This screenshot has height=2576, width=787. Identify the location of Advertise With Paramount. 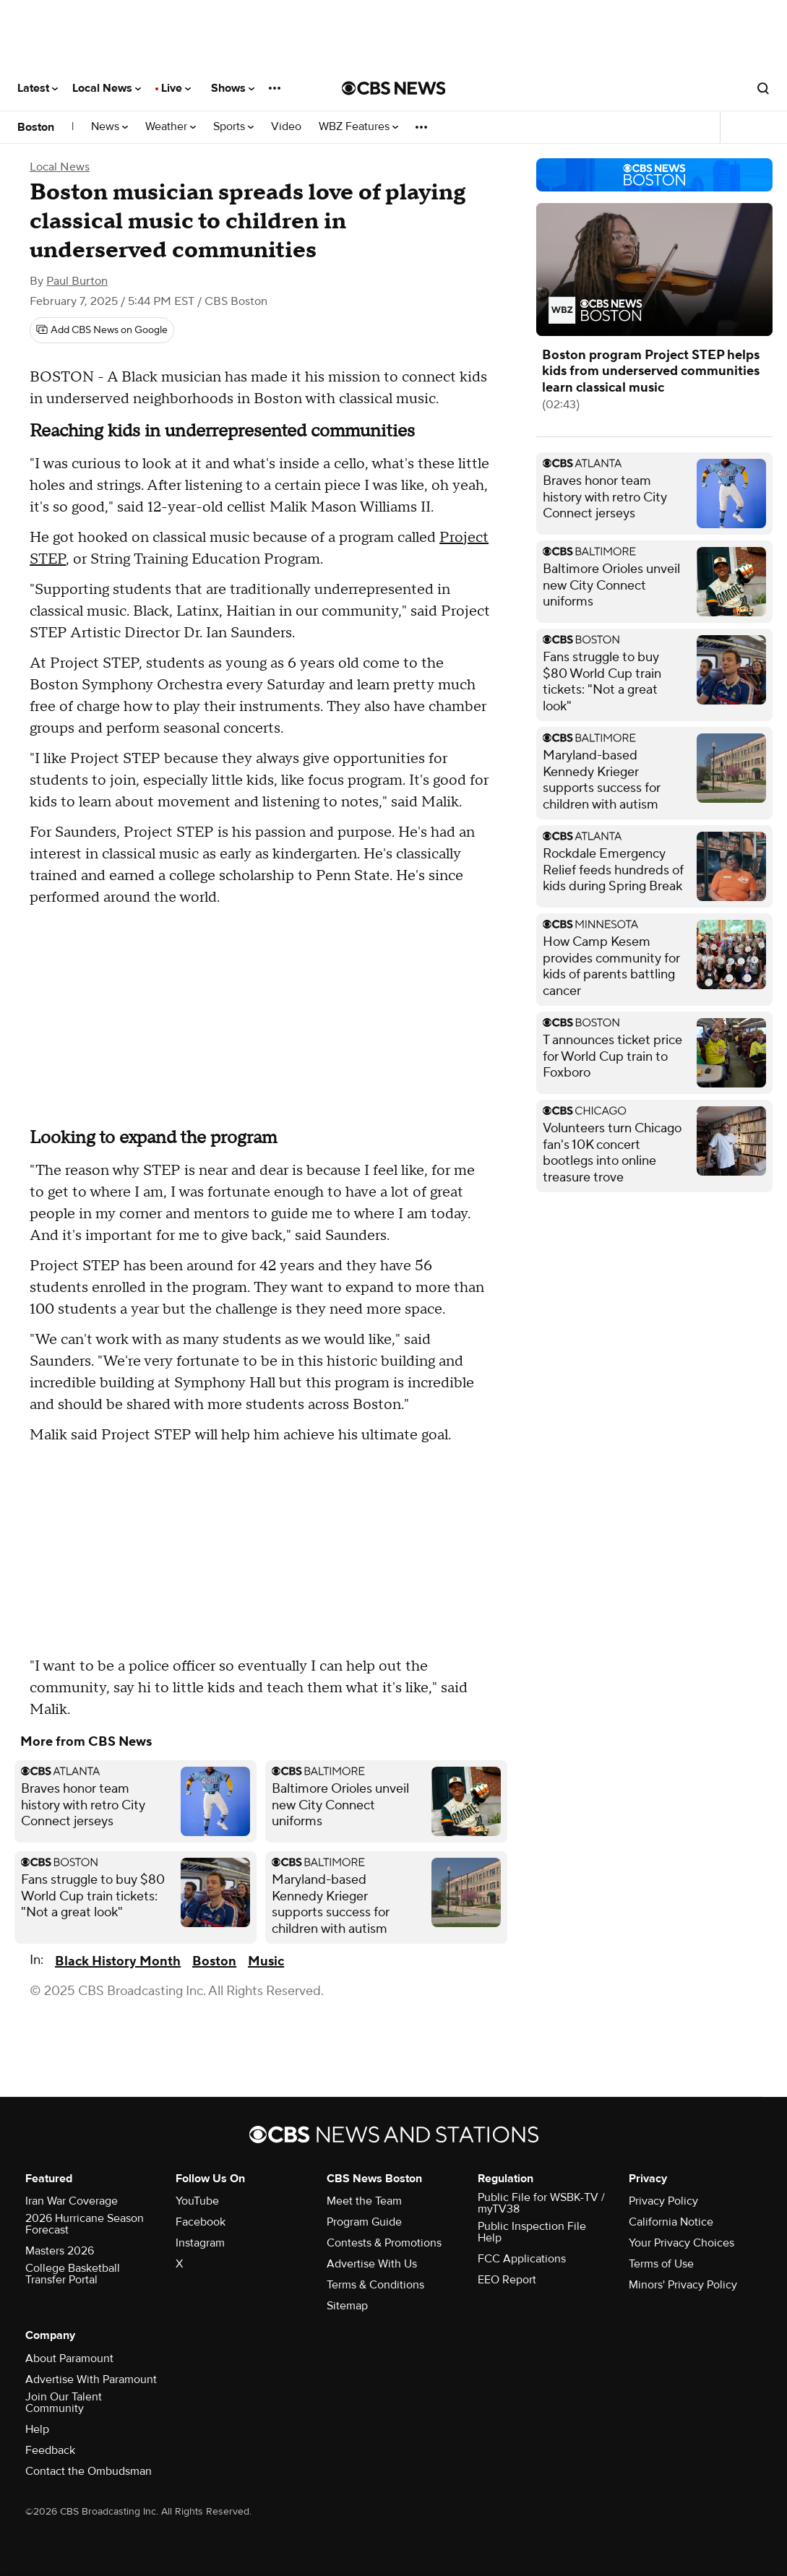
(91, 2379).